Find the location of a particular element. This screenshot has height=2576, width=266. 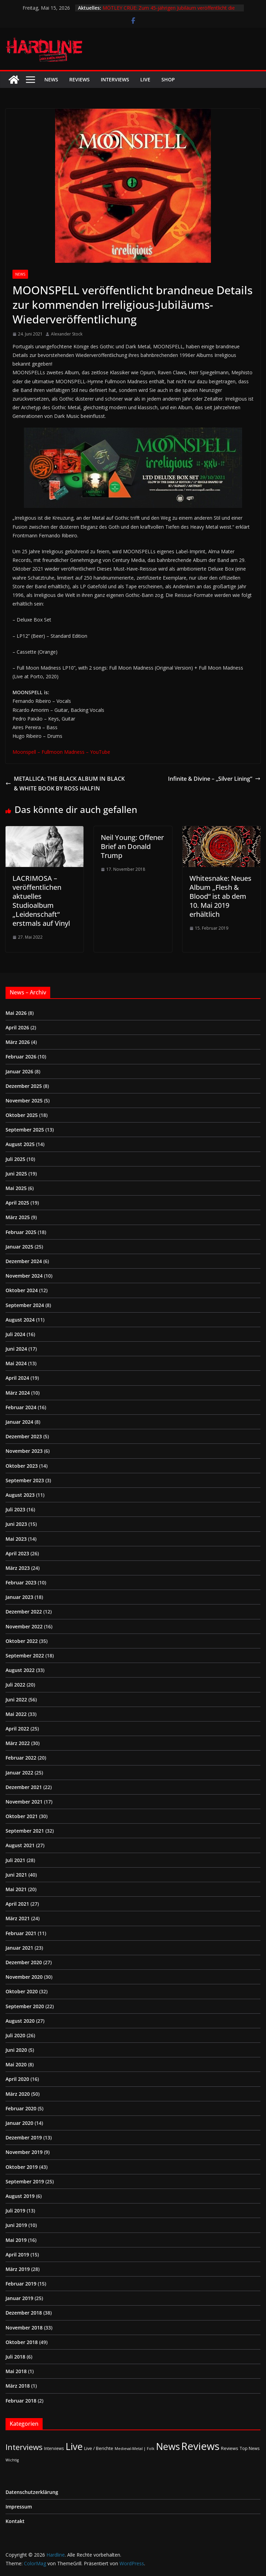

Februar 2021 is located at coordinates (21, 1933).